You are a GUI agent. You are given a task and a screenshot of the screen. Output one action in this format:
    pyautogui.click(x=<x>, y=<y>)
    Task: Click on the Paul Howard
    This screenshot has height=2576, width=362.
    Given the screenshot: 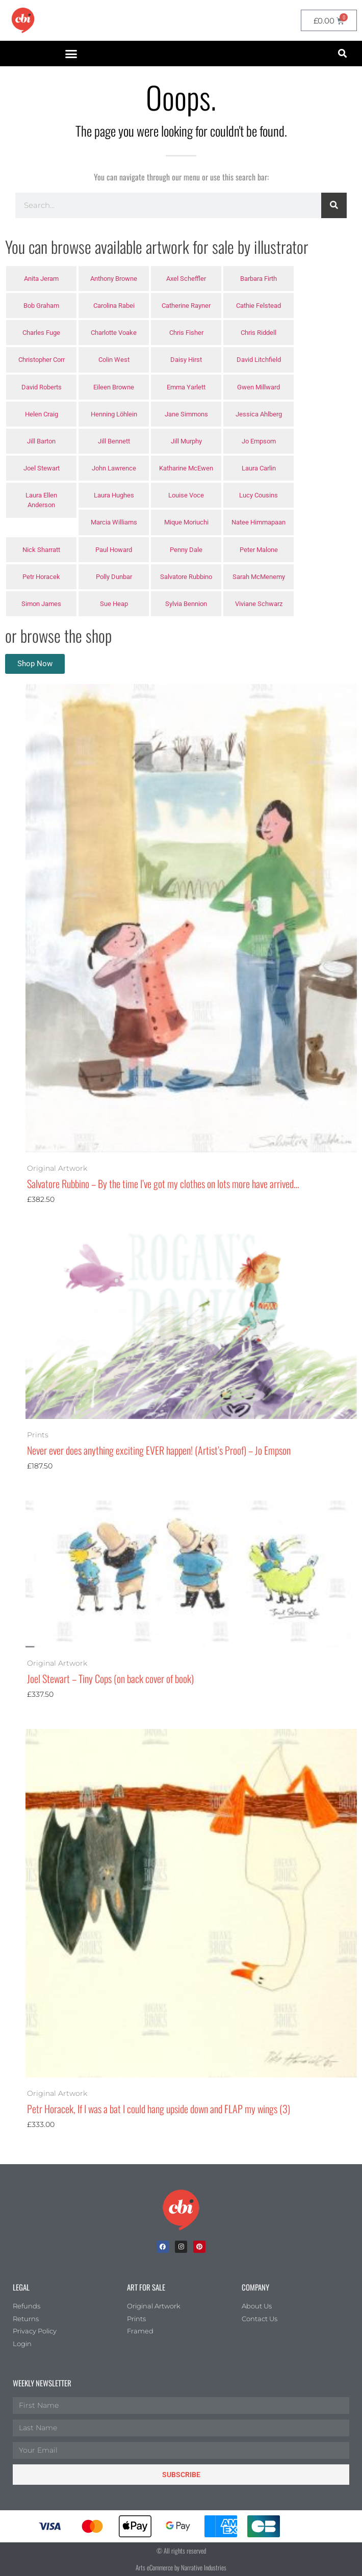 What is the action you would take?
    pyautogui.click(x=113, y=550)
    